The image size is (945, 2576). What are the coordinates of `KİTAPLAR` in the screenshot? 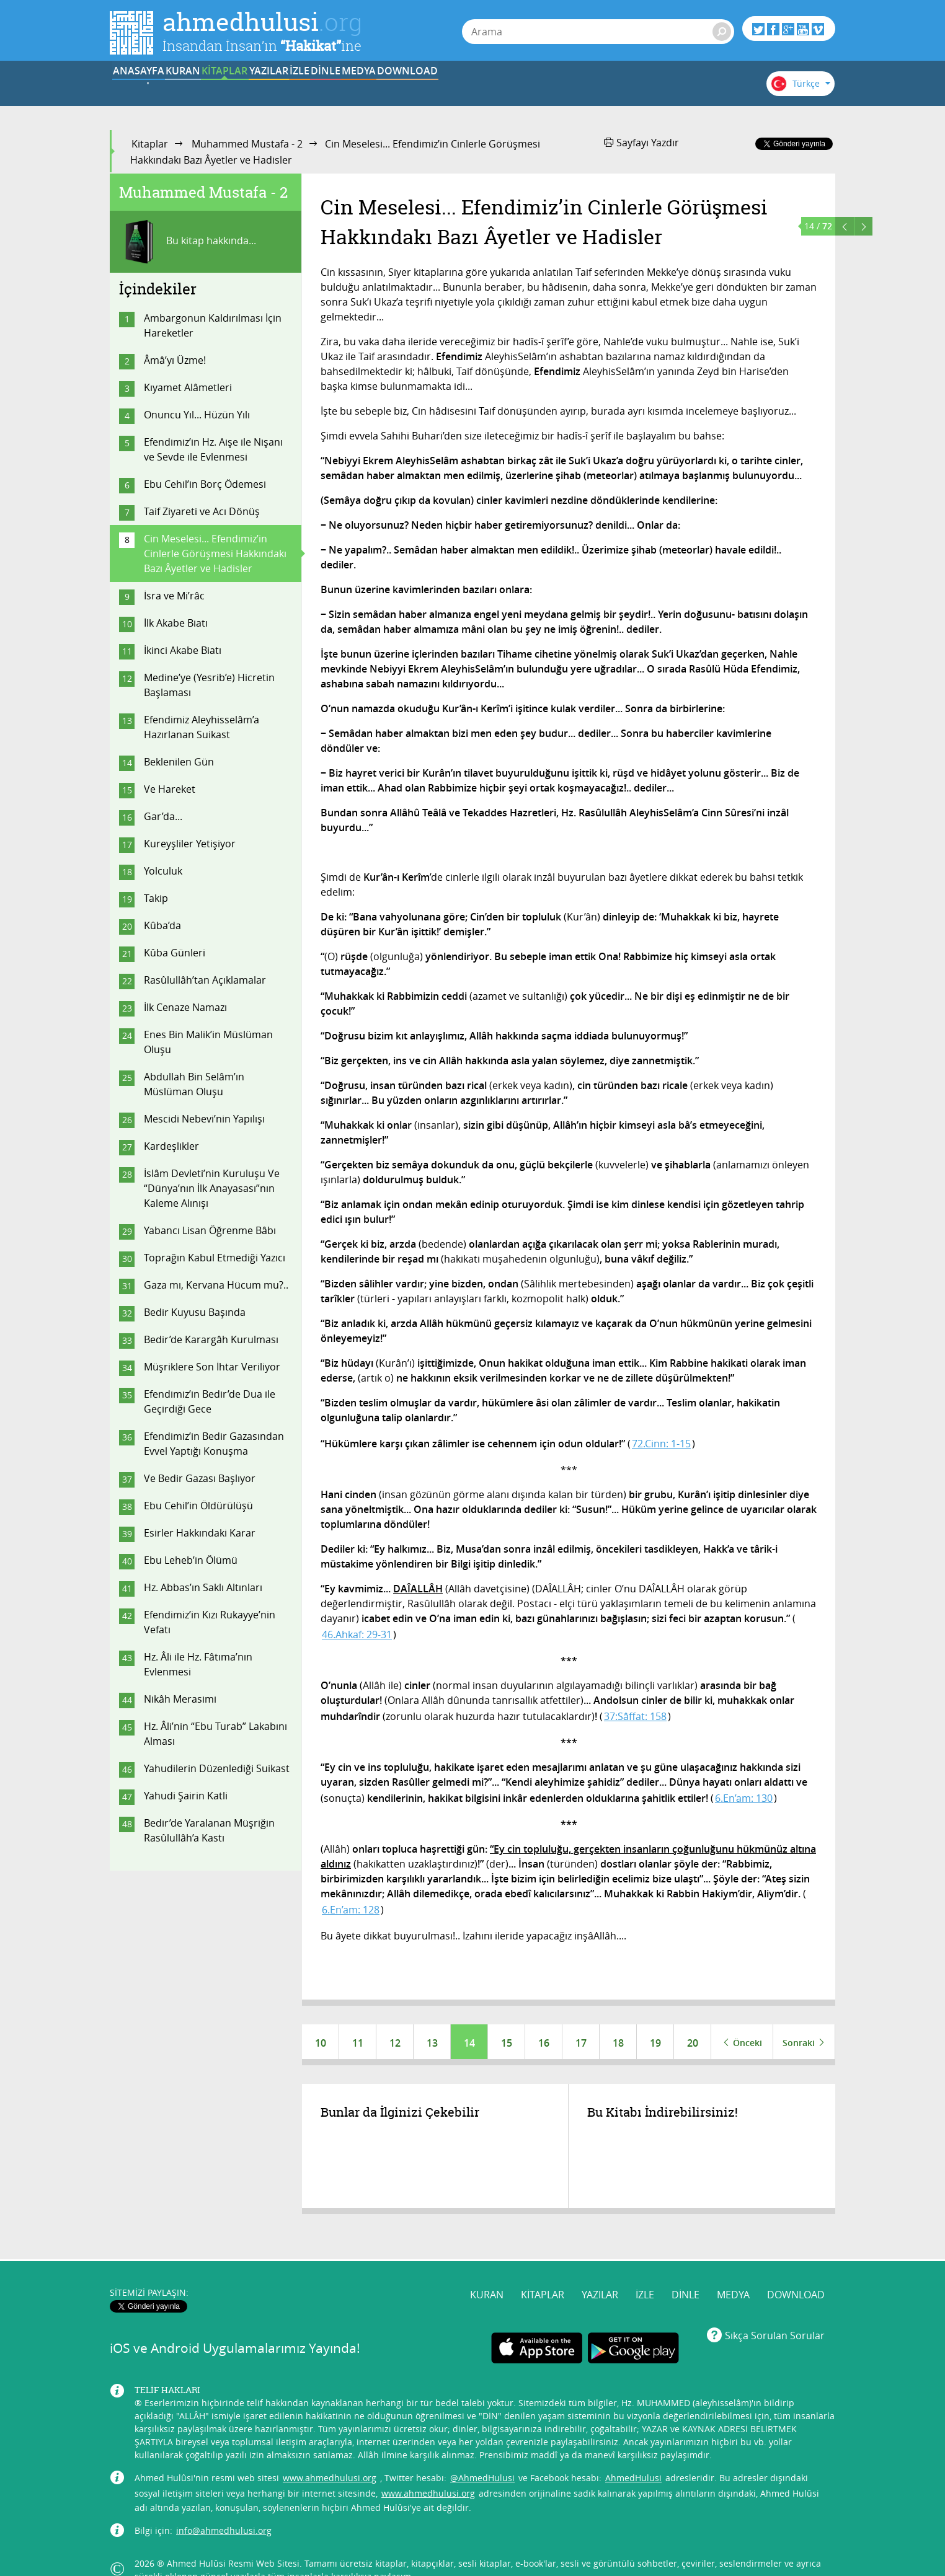 It's located at (301, 88).